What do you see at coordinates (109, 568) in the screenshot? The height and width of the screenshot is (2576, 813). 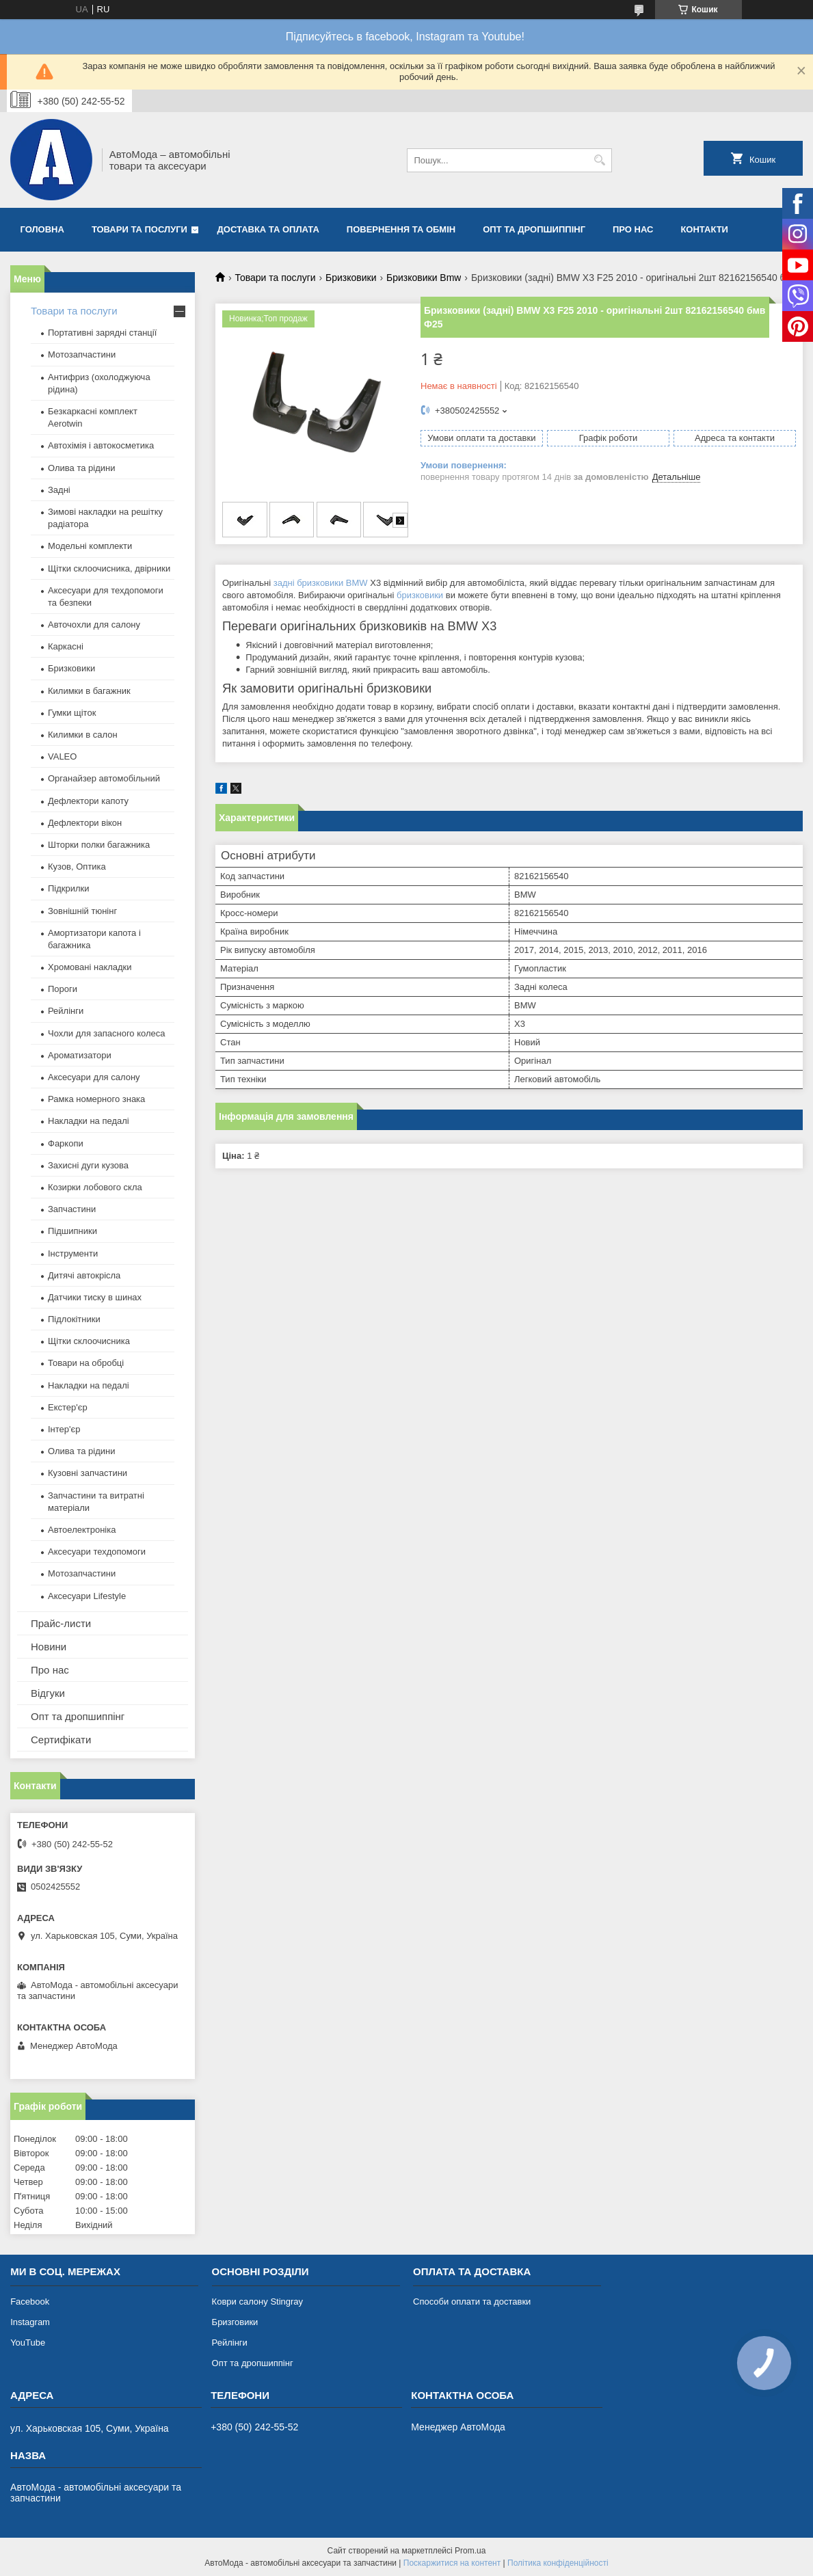 I see `Щітки склоочисника, двірники` at bounding box center [109, 568].